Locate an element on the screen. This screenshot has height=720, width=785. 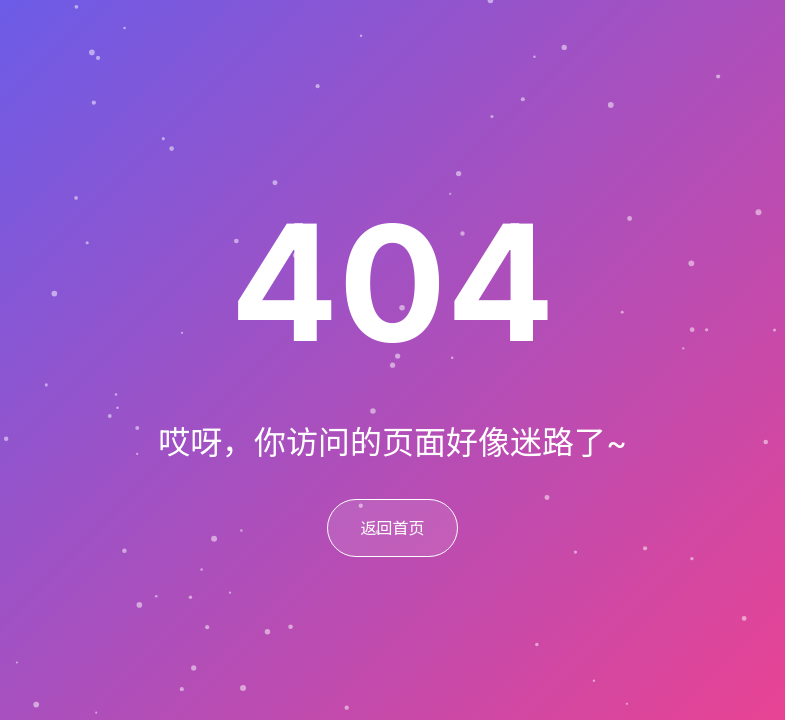
返回首页 is located at coordinates (392, 528).